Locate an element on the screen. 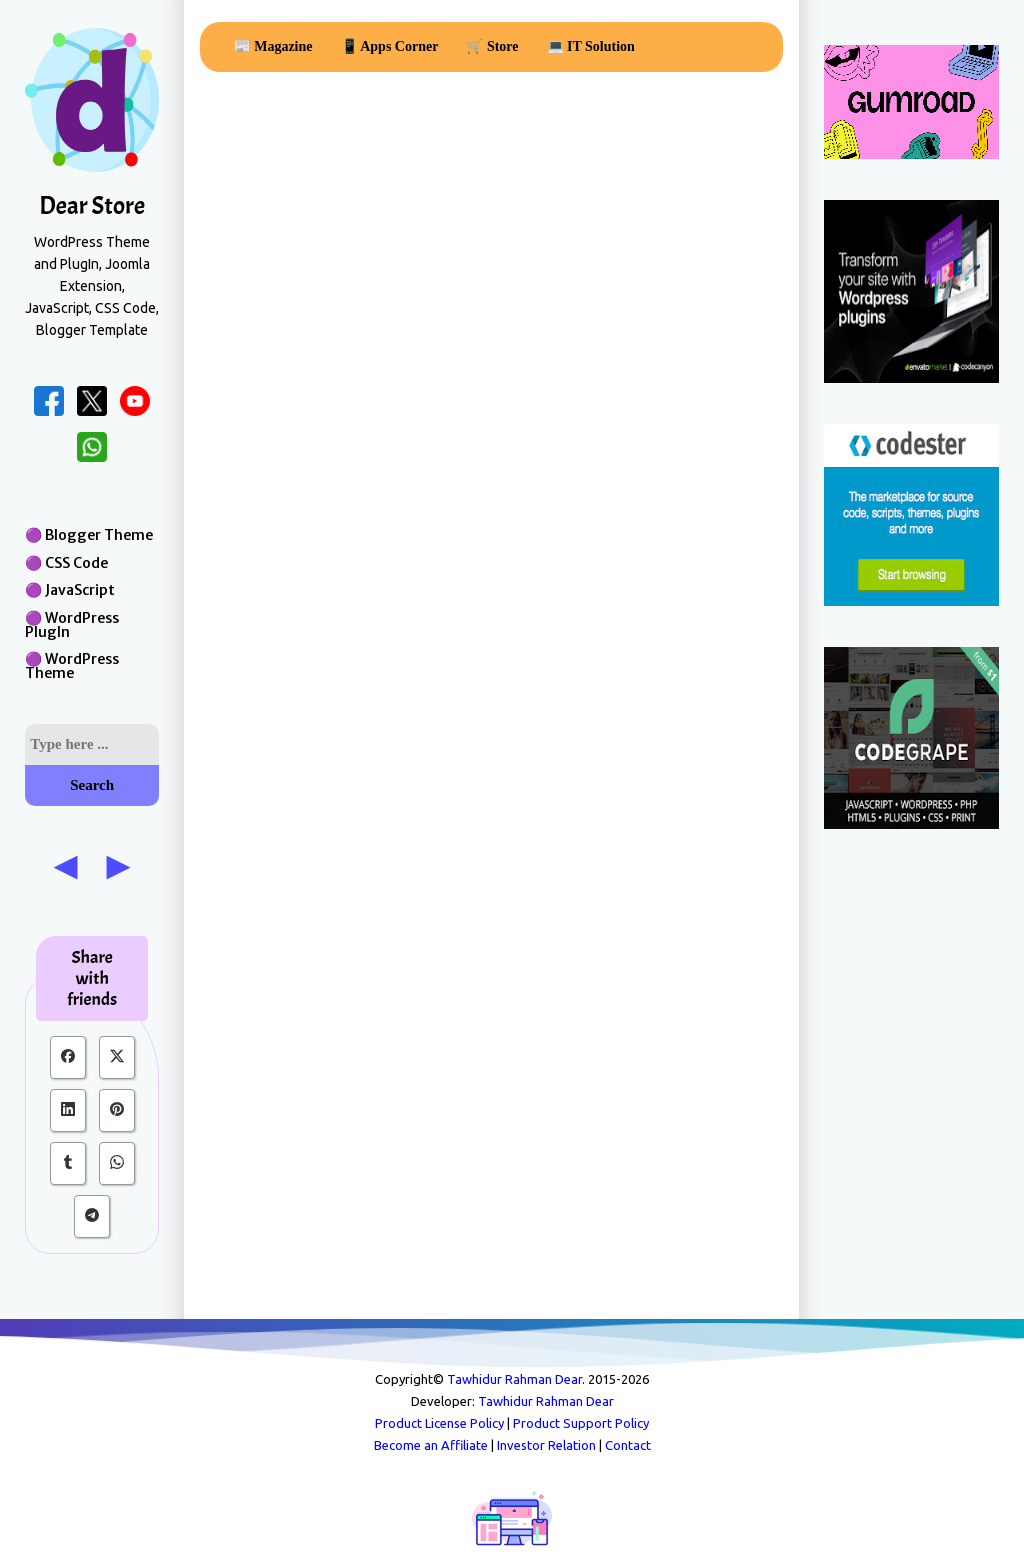  🛒 Store is located at coordinates (492, 46).